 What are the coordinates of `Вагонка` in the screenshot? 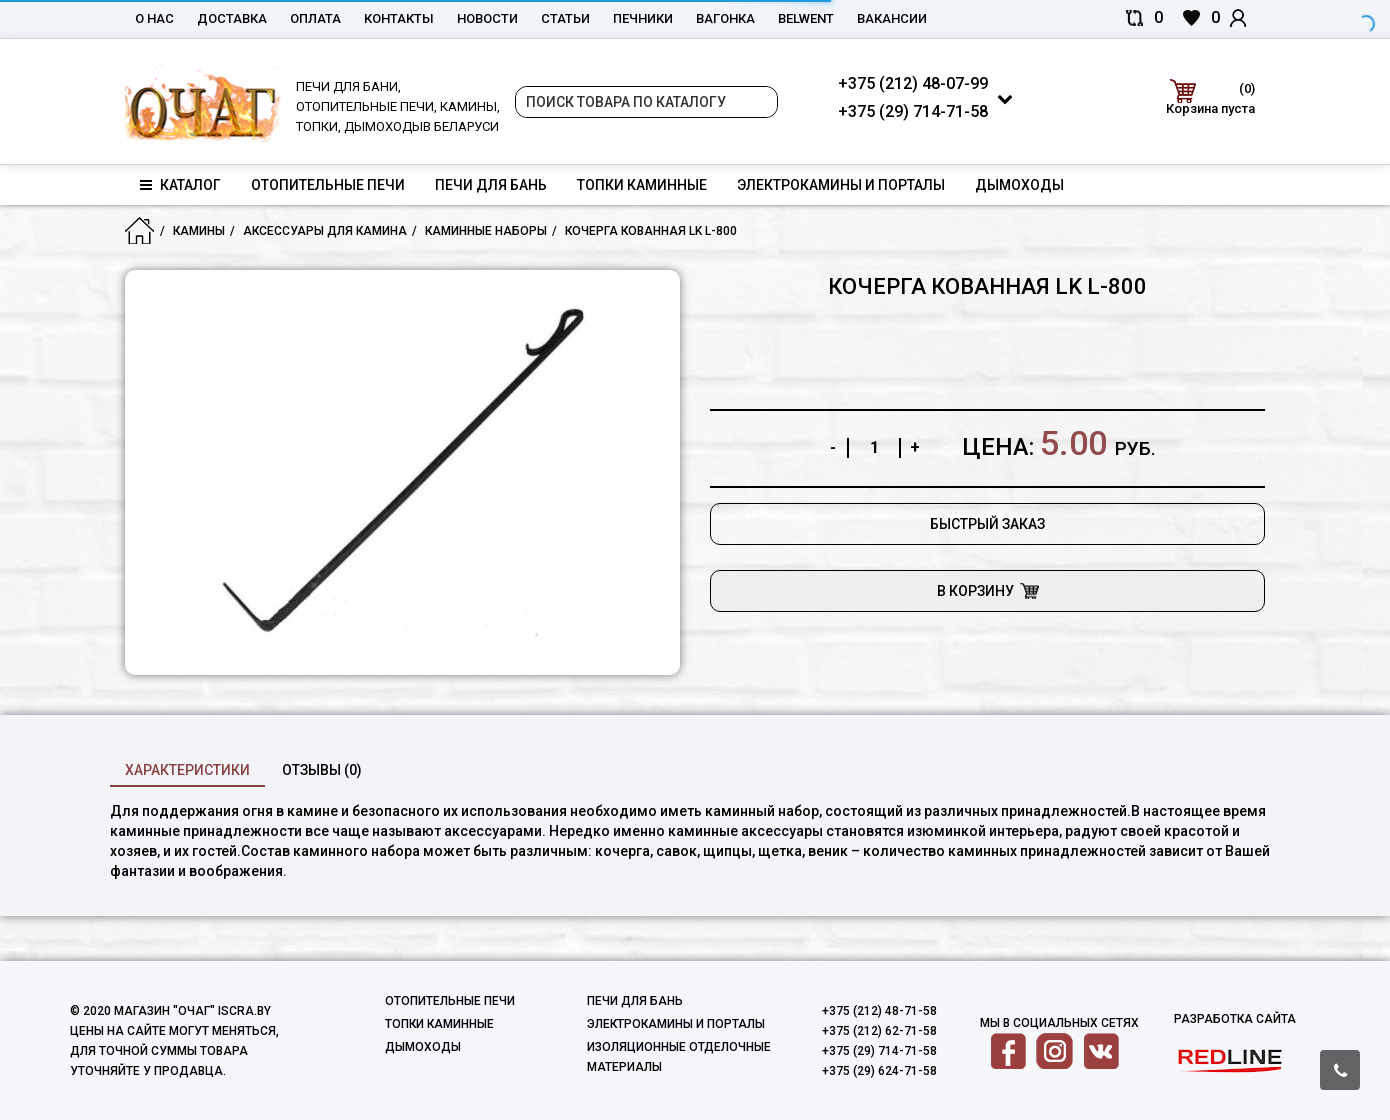 It's located at (725, 18).